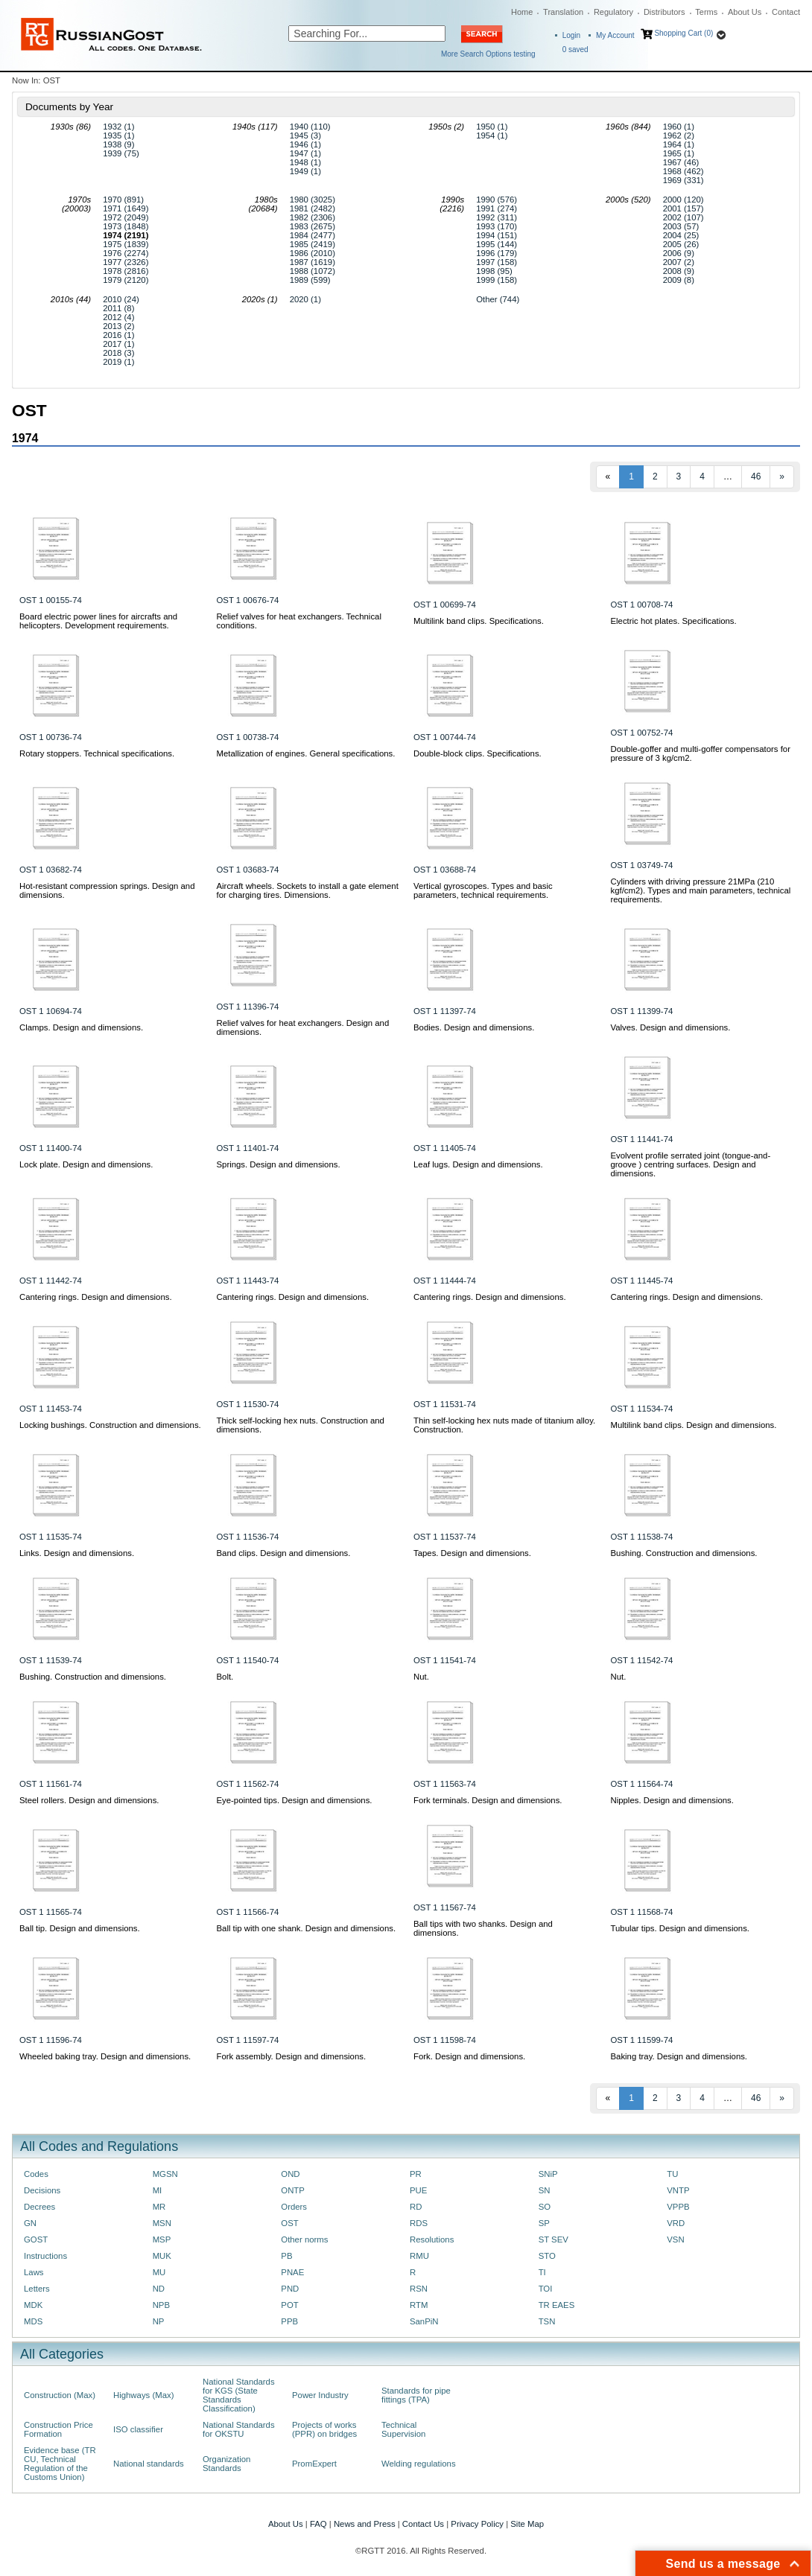 The width and height of the screenshot is (812, 2576). Describe the element at coordinates (125, 208) in the screenshot. I see `1971 (1649)` at that location.